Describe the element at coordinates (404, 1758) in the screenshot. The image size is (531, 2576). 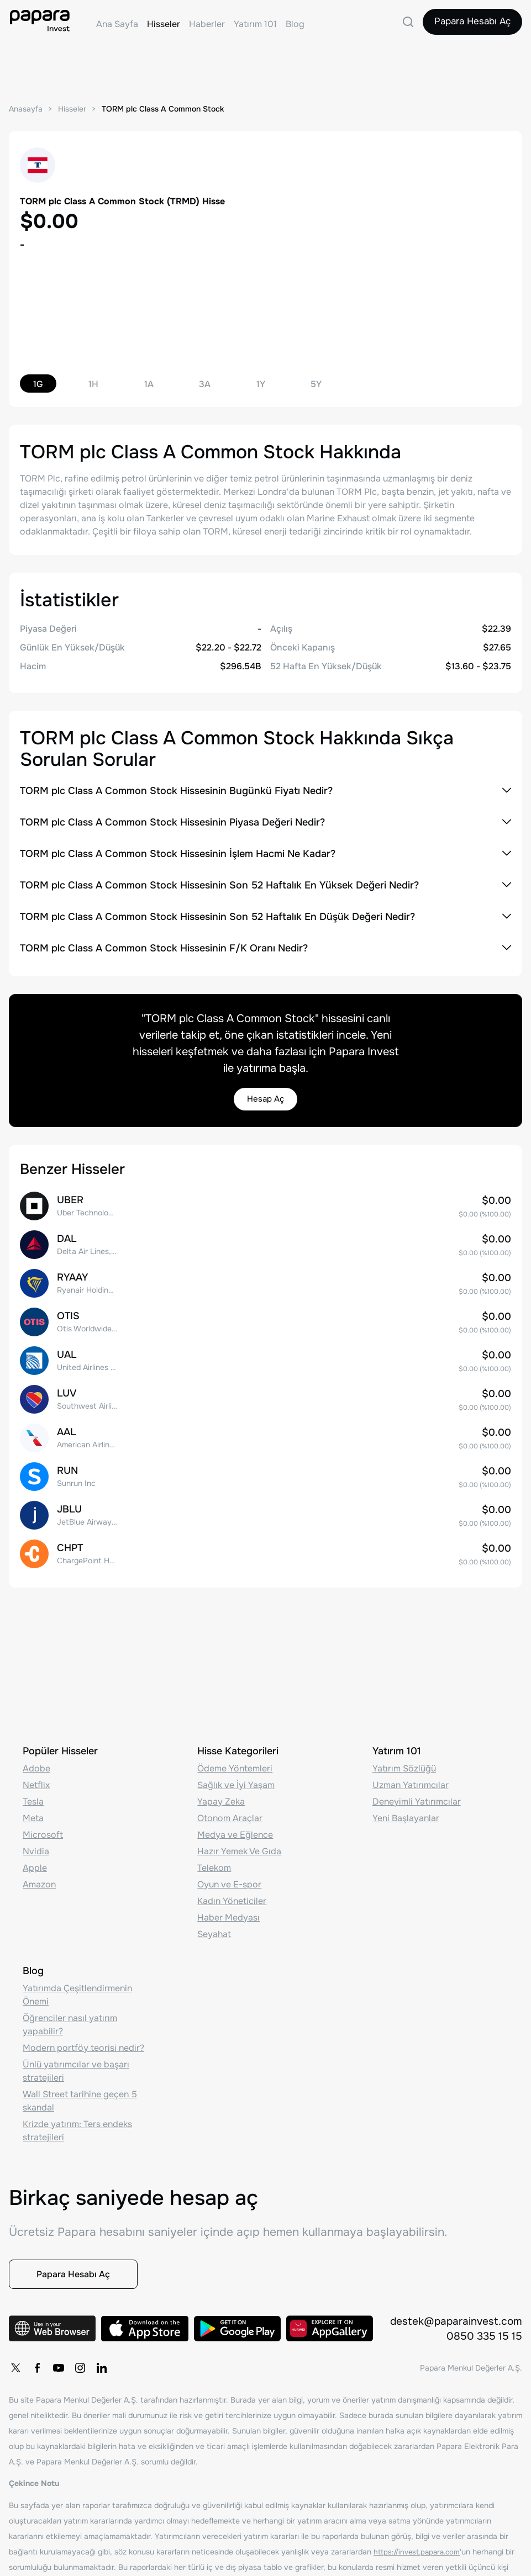
I see `Yatırım Sözlüğü` at that location.